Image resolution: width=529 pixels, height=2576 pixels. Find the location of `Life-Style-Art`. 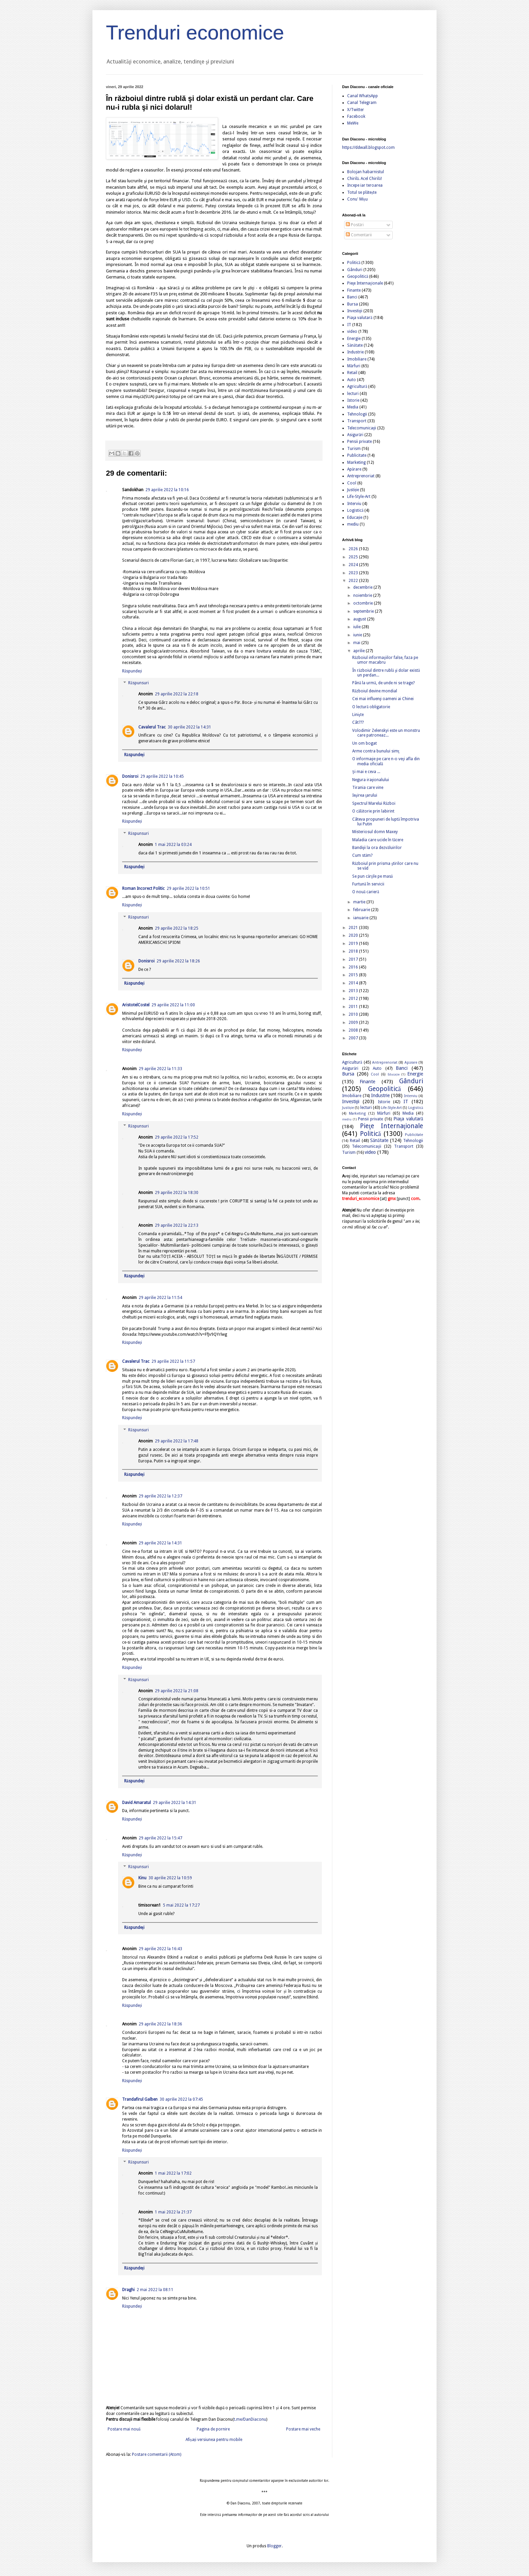

Life-Style-Art is located at coordinates (358, 496).